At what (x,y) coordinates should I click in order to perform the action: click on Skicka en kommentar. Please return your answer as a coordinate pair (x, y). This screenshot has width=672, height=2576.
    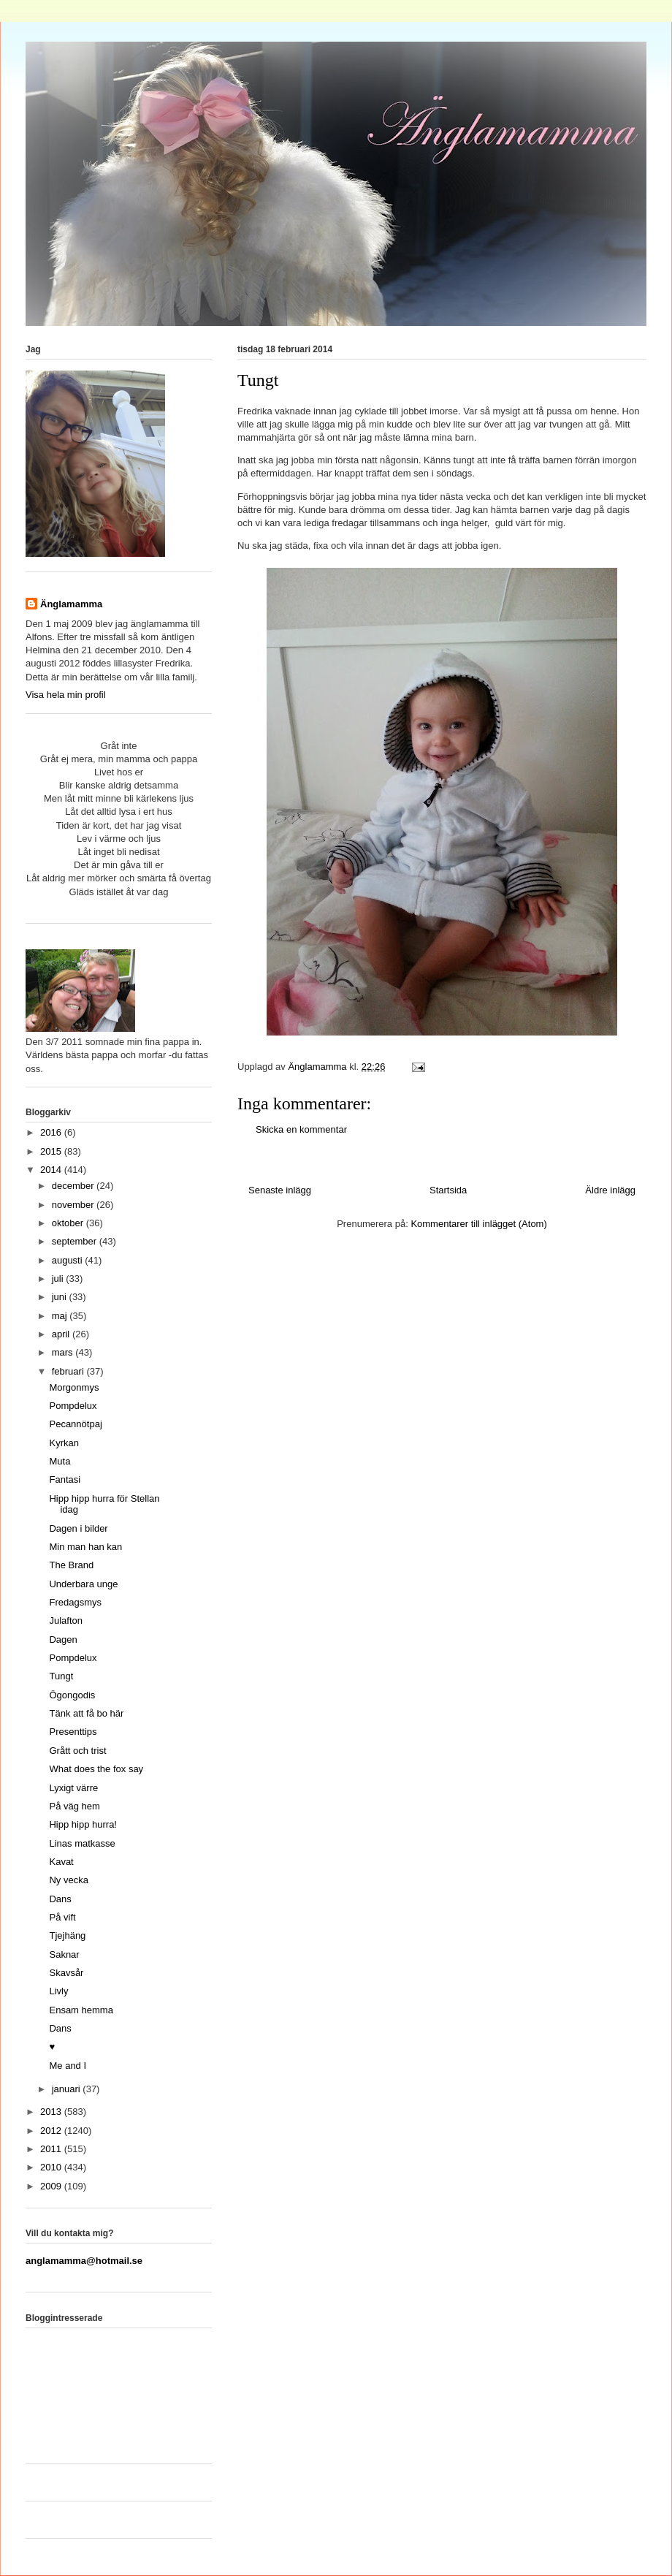
    Looking at the image, I should click on (301, 1129).